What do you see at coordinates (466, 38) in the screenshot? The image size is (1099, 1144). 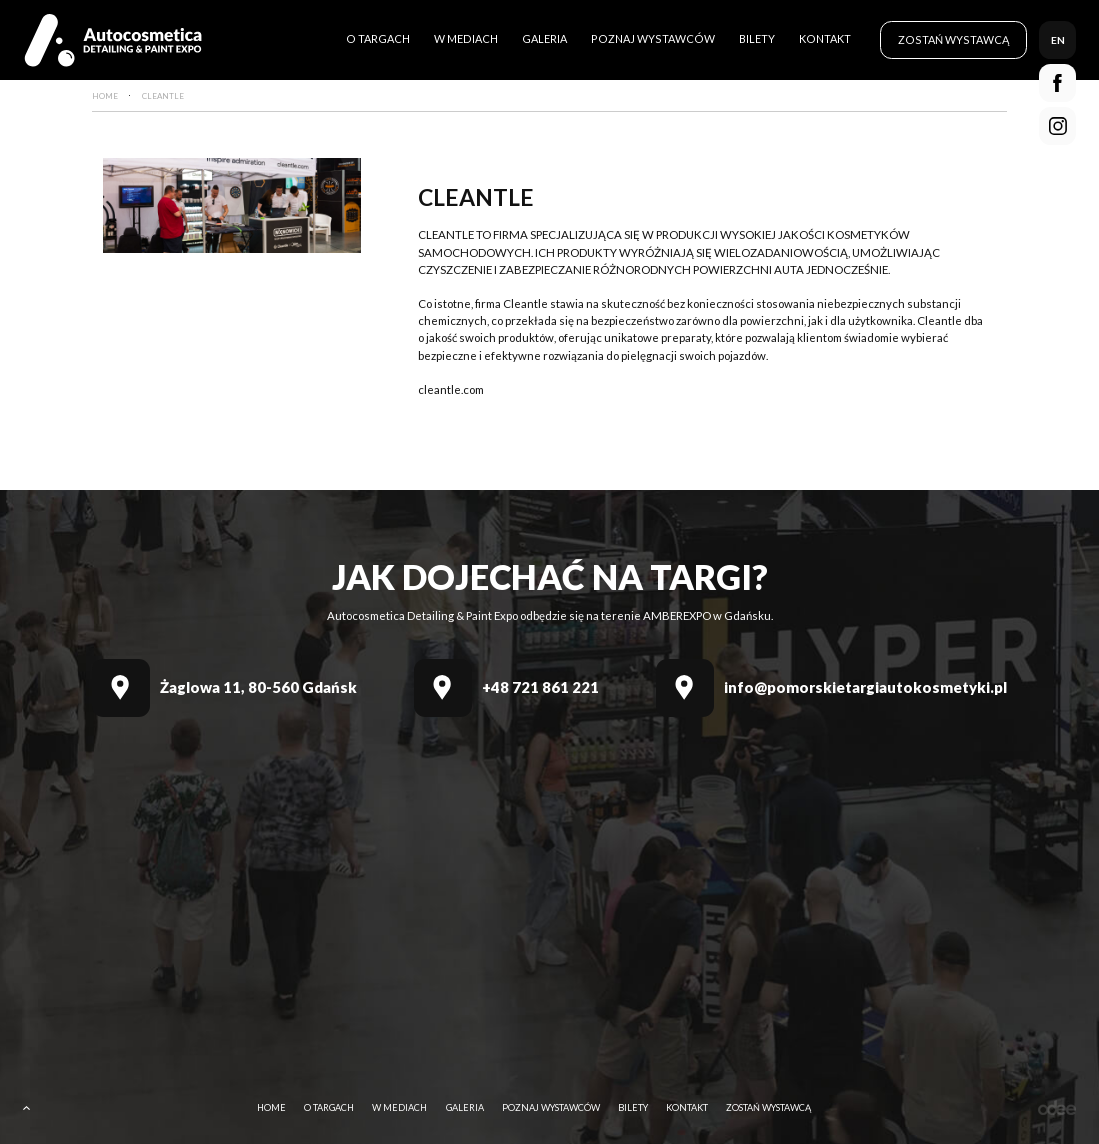 I see `W mediach` at bounding box center [466, 38].